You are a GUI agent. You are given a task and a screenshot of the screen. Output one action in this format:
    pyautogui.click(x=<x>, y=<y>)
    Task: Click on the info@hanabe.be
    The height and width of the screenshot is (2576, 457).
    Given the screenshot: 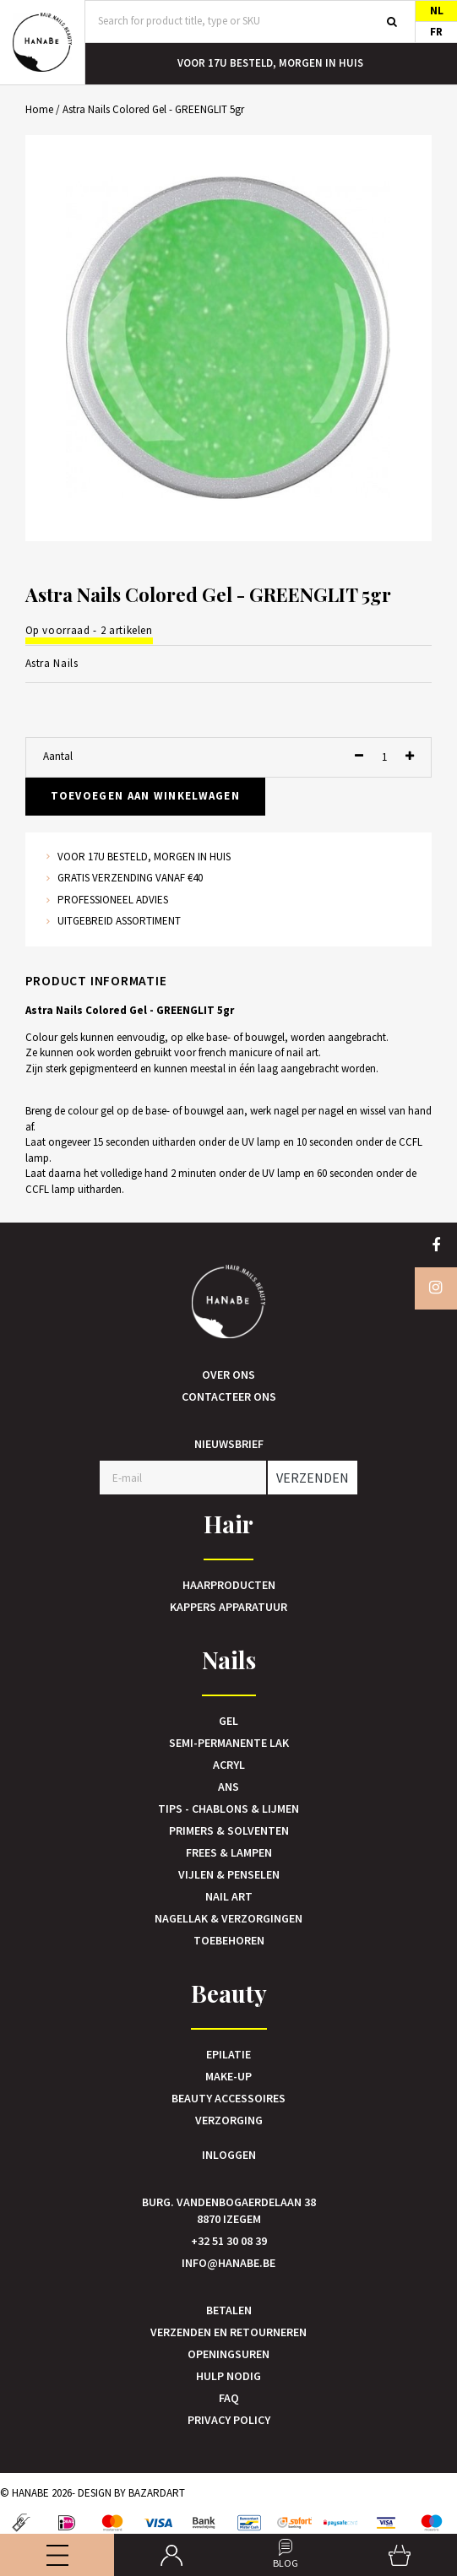 What is the action you would take?
    pyautogui.click(x=228, y=2262)
    